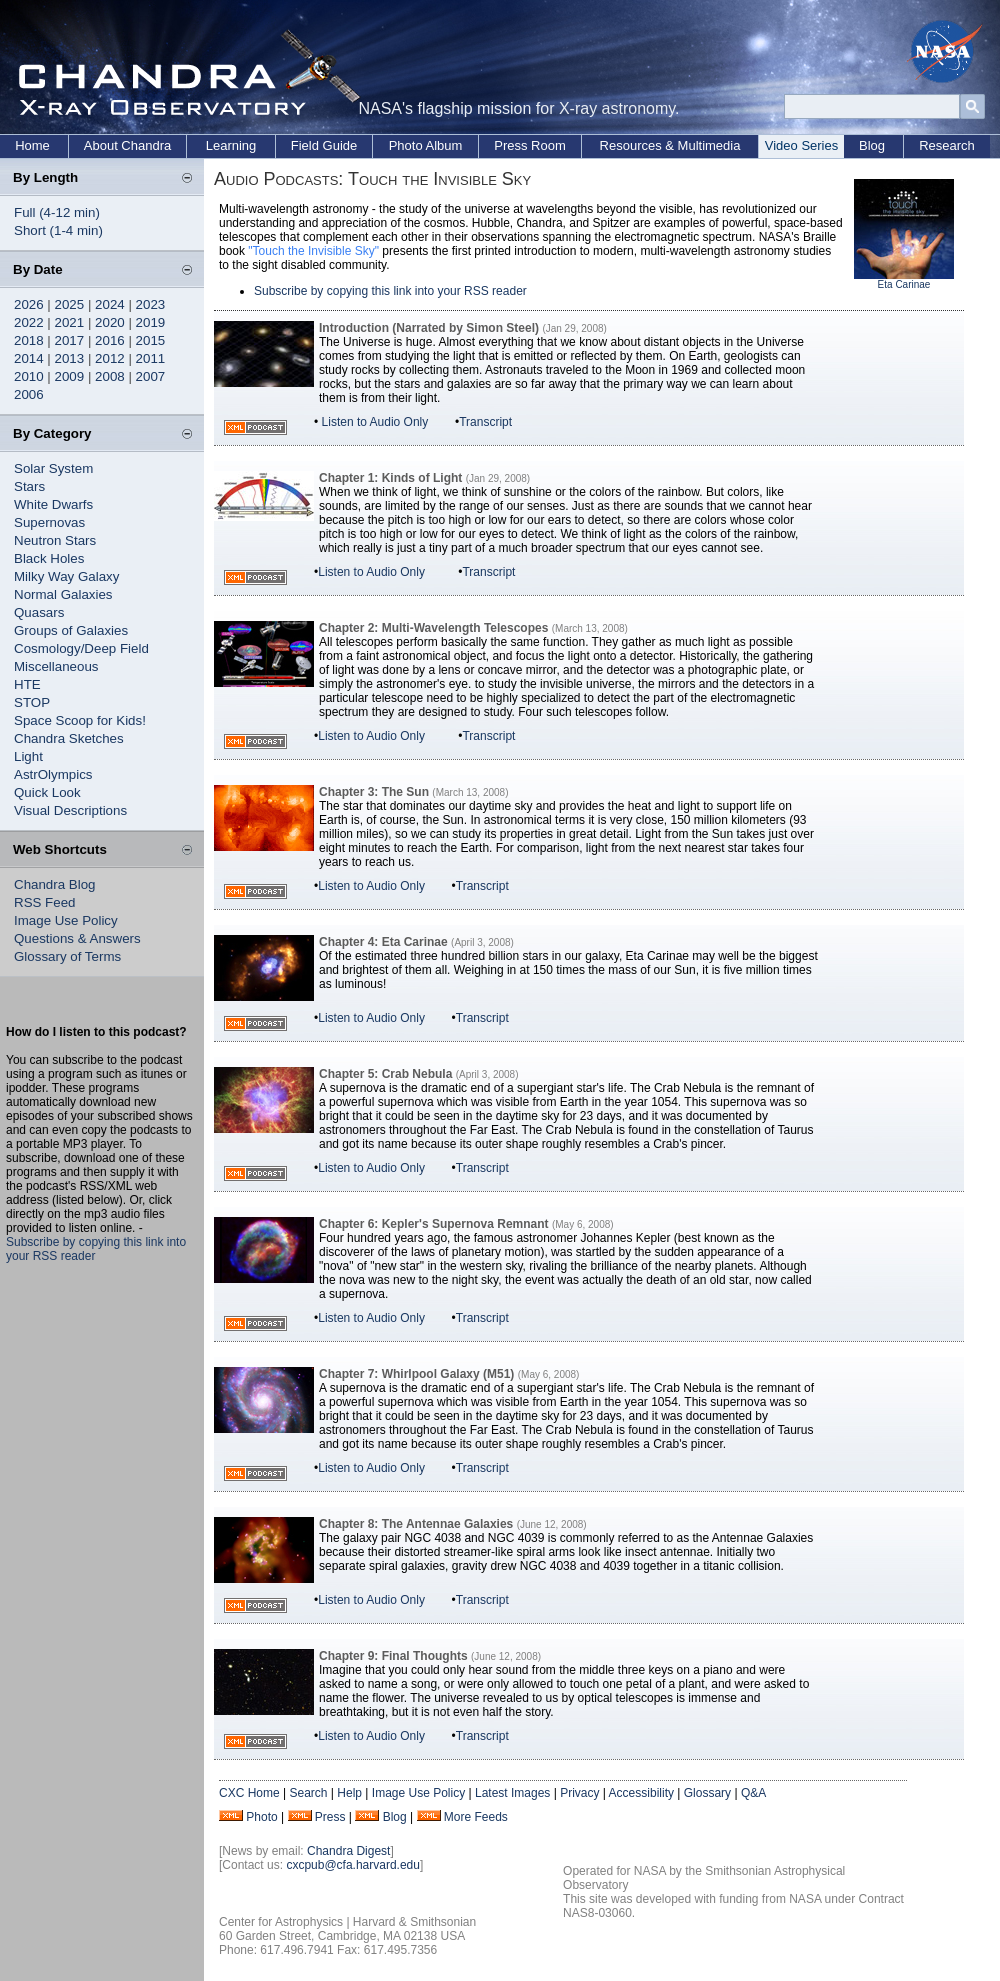 This screenshot has width=1000, height=1981. Describe the element at coordinates (330, 1817) in the screenshot. I see `Press` at that location.